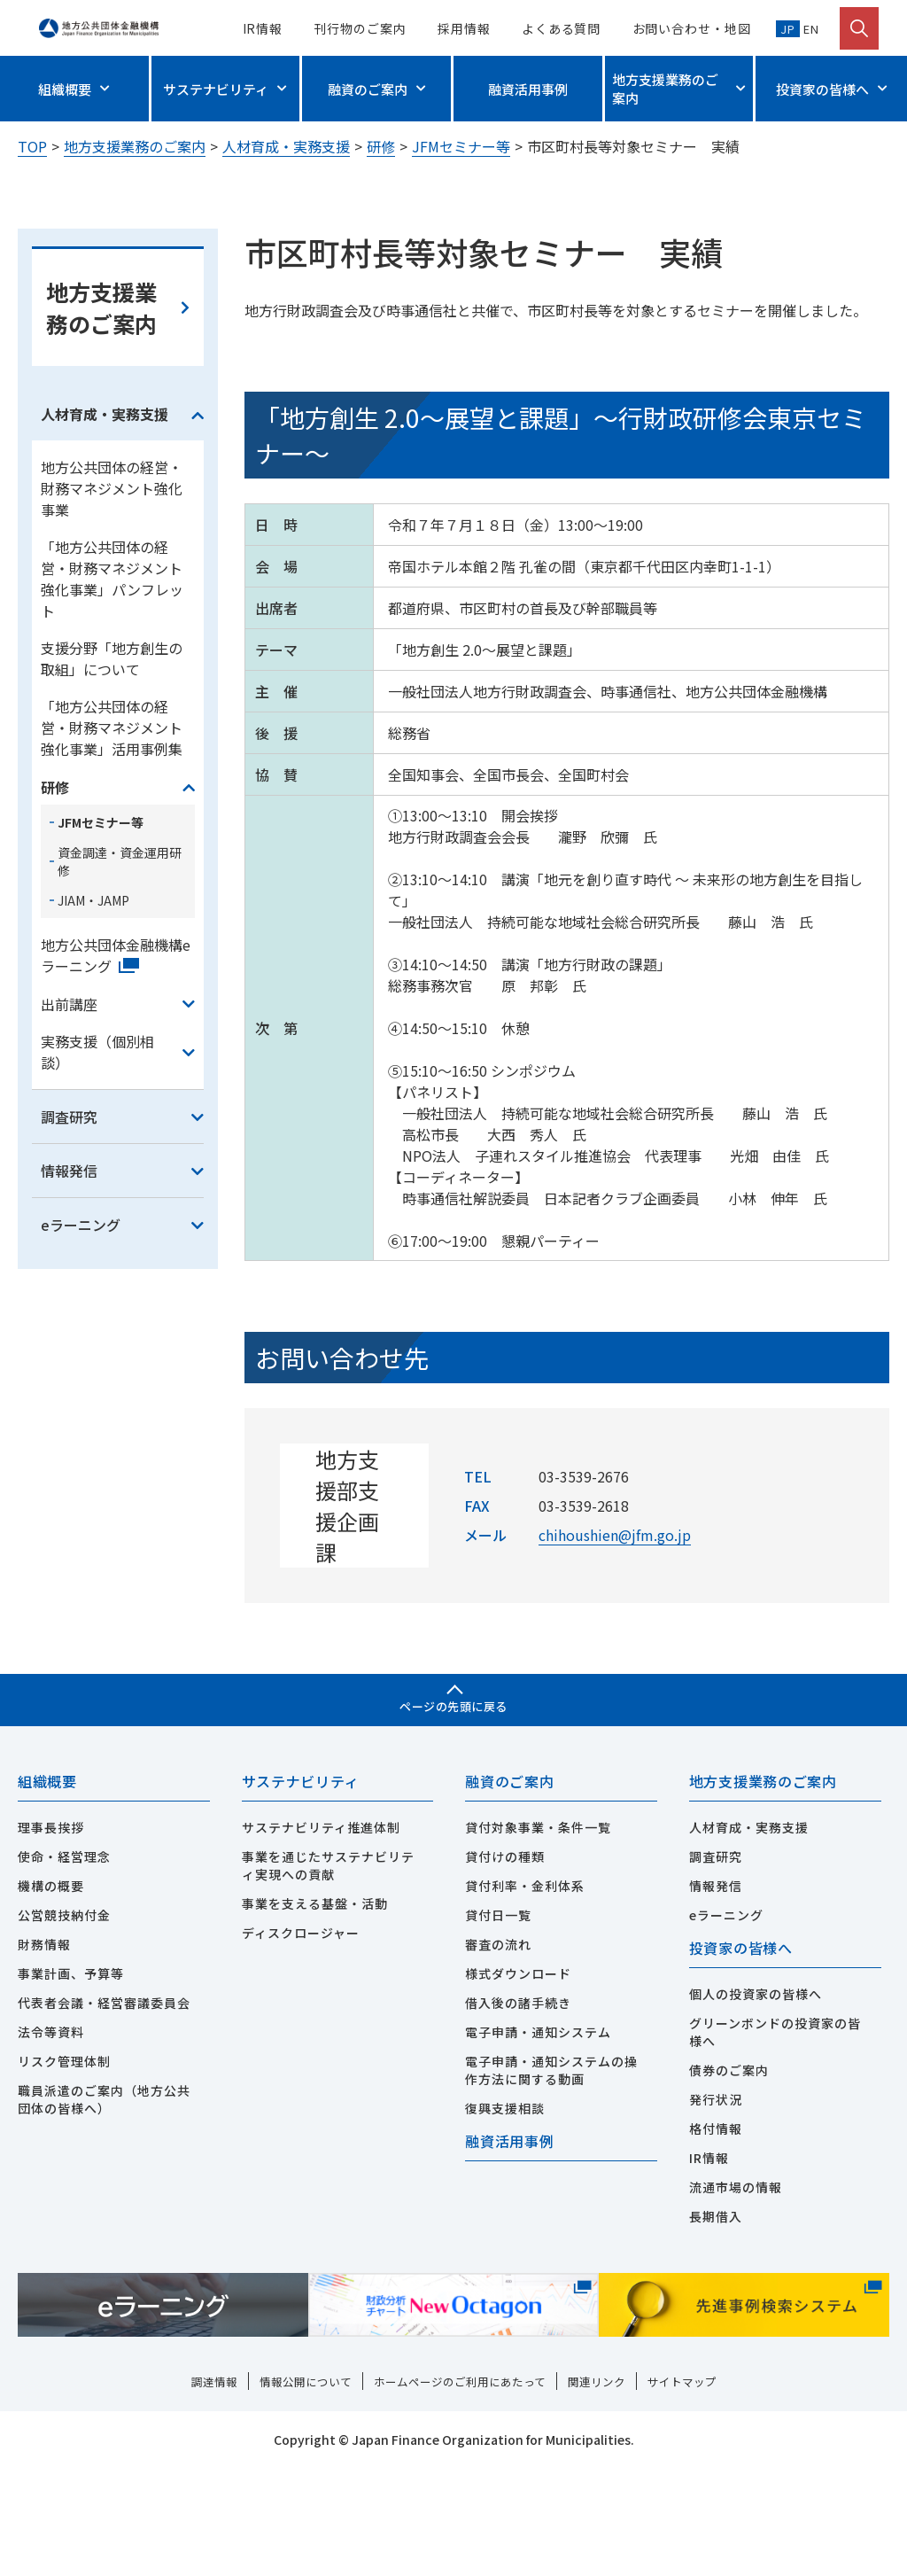  Describe the element at coordinates (538, 1933) in the screenshot. I see `貸付対象事業・条件一覧` at that location.